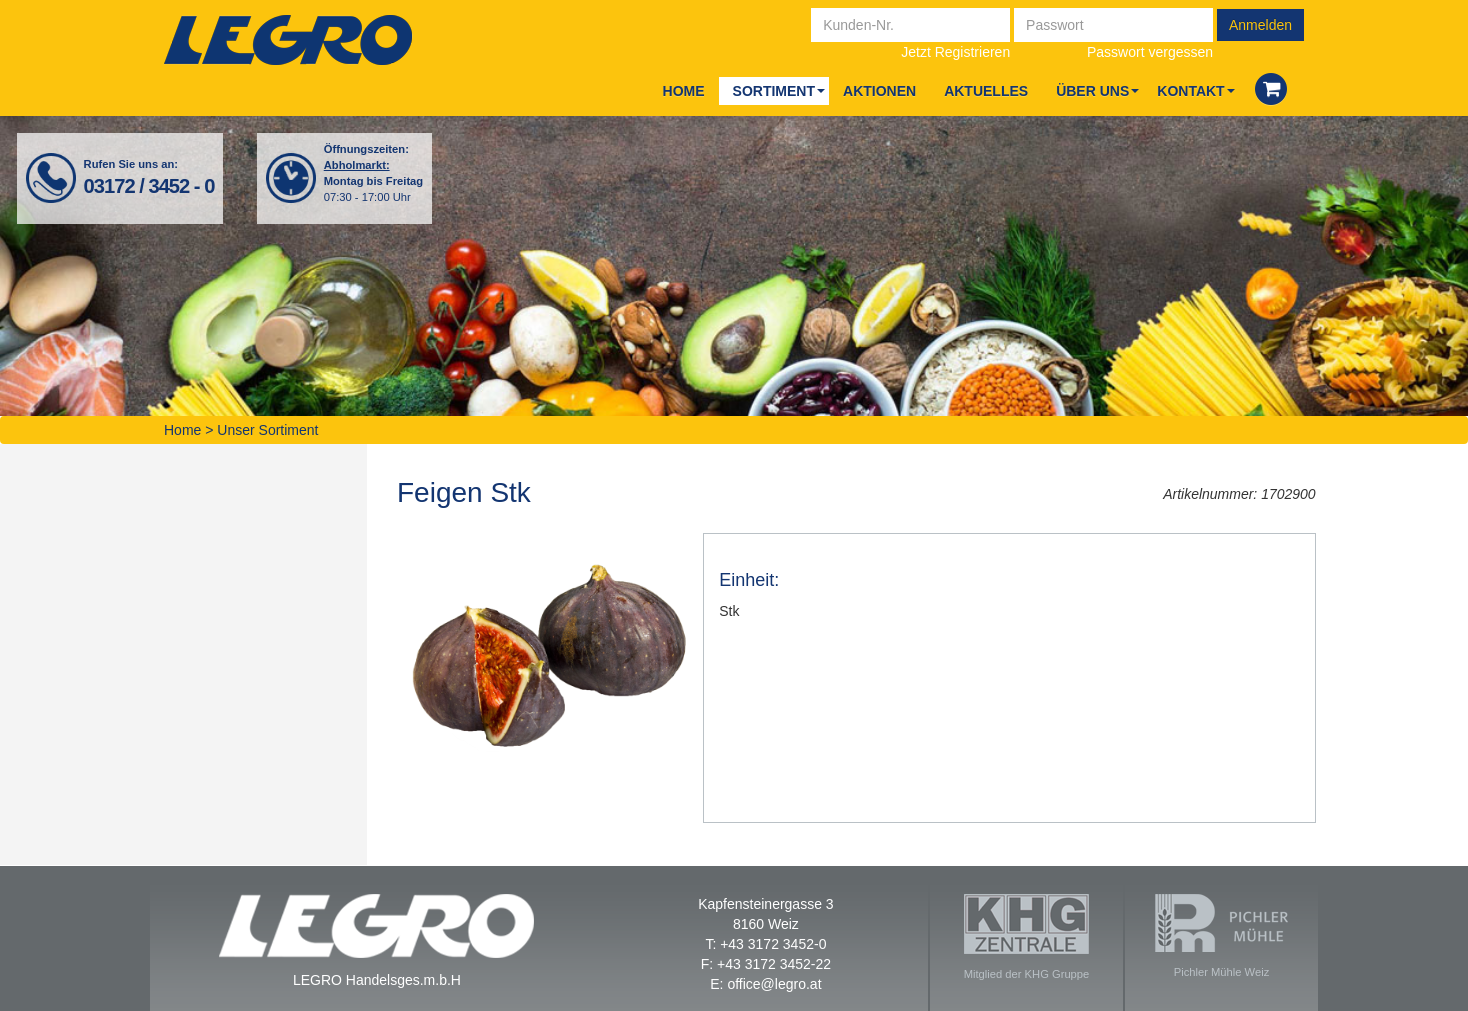 This screenshot has width=1468, height=1011. I want to click on E: office@legro.at, so click(765, 984).